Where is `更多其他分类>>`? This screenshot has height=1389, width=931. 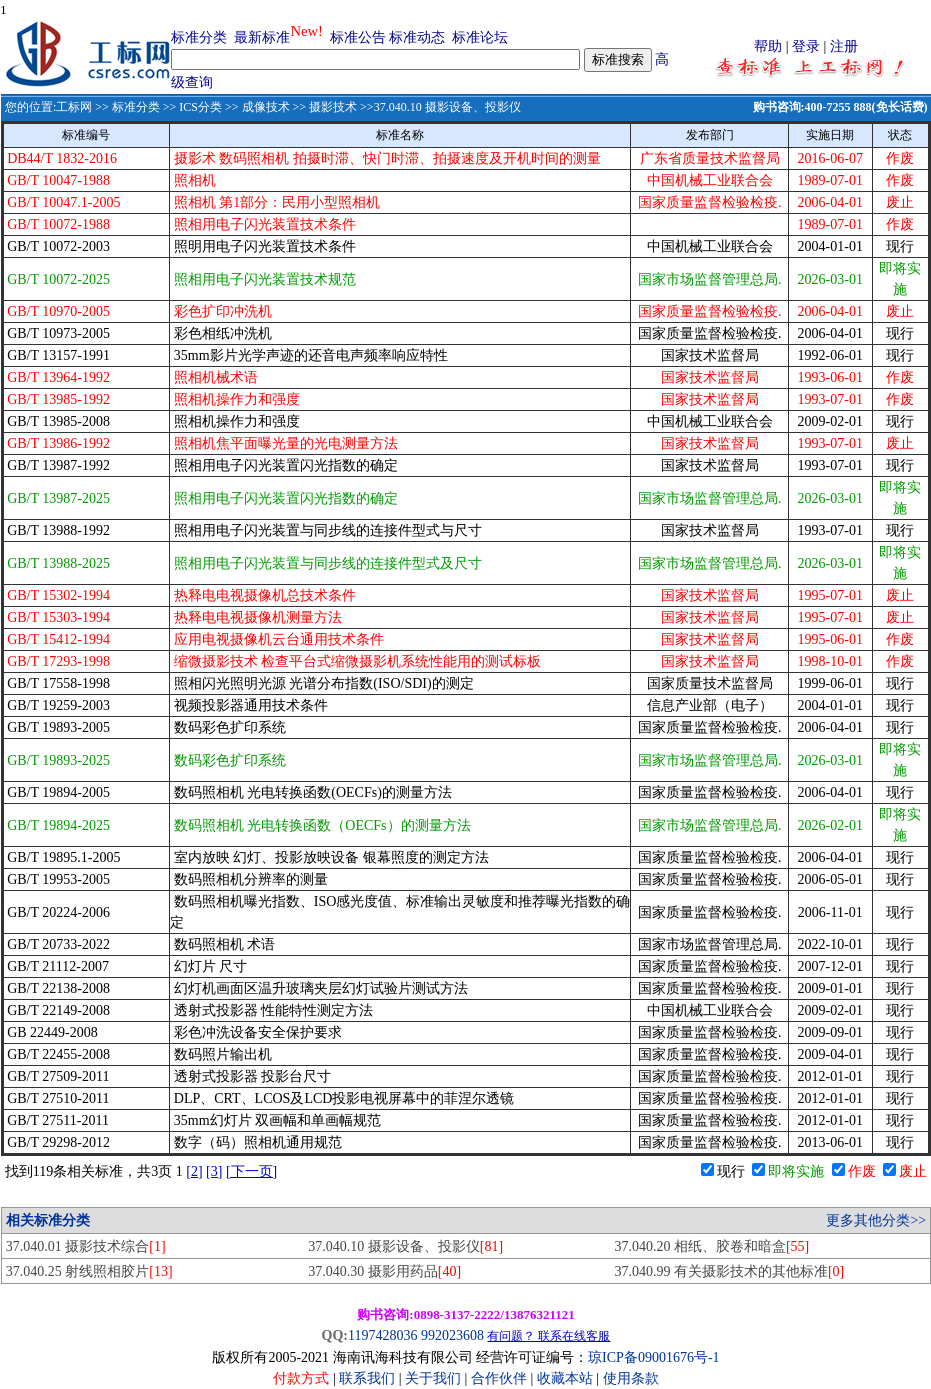 更多其他分类>> is located at coordinates (876, 1220).